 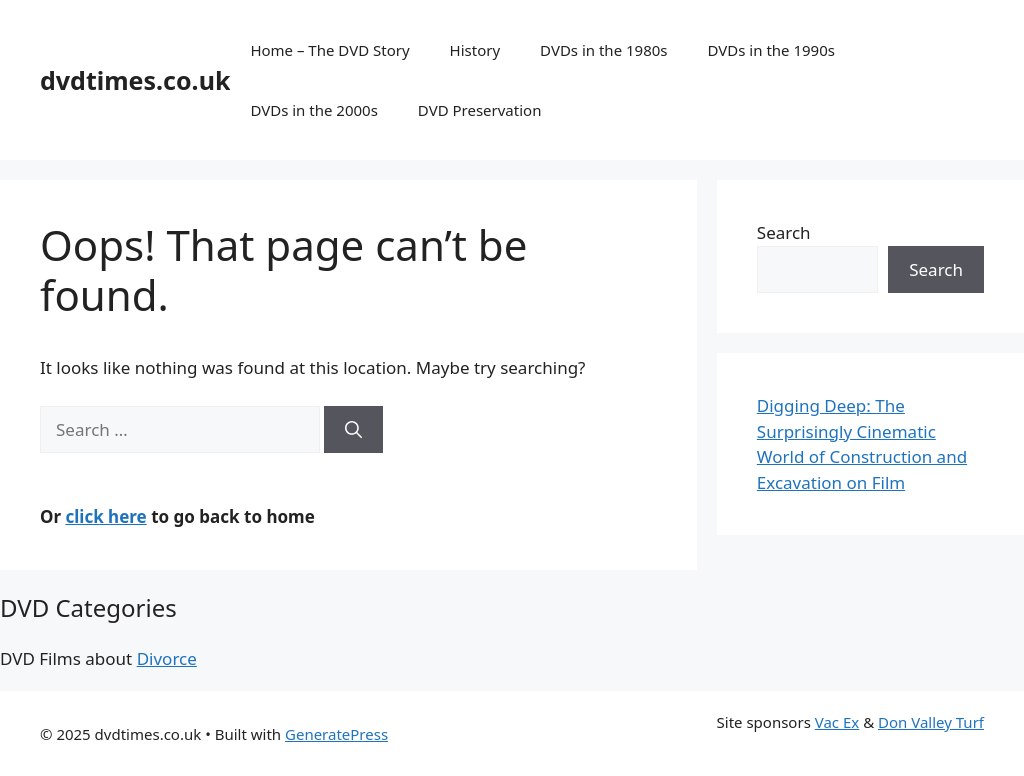 What do you see at coordinates (167, 658) in the screenshot?
I see `Divorce` at bounding box center [167, 658].